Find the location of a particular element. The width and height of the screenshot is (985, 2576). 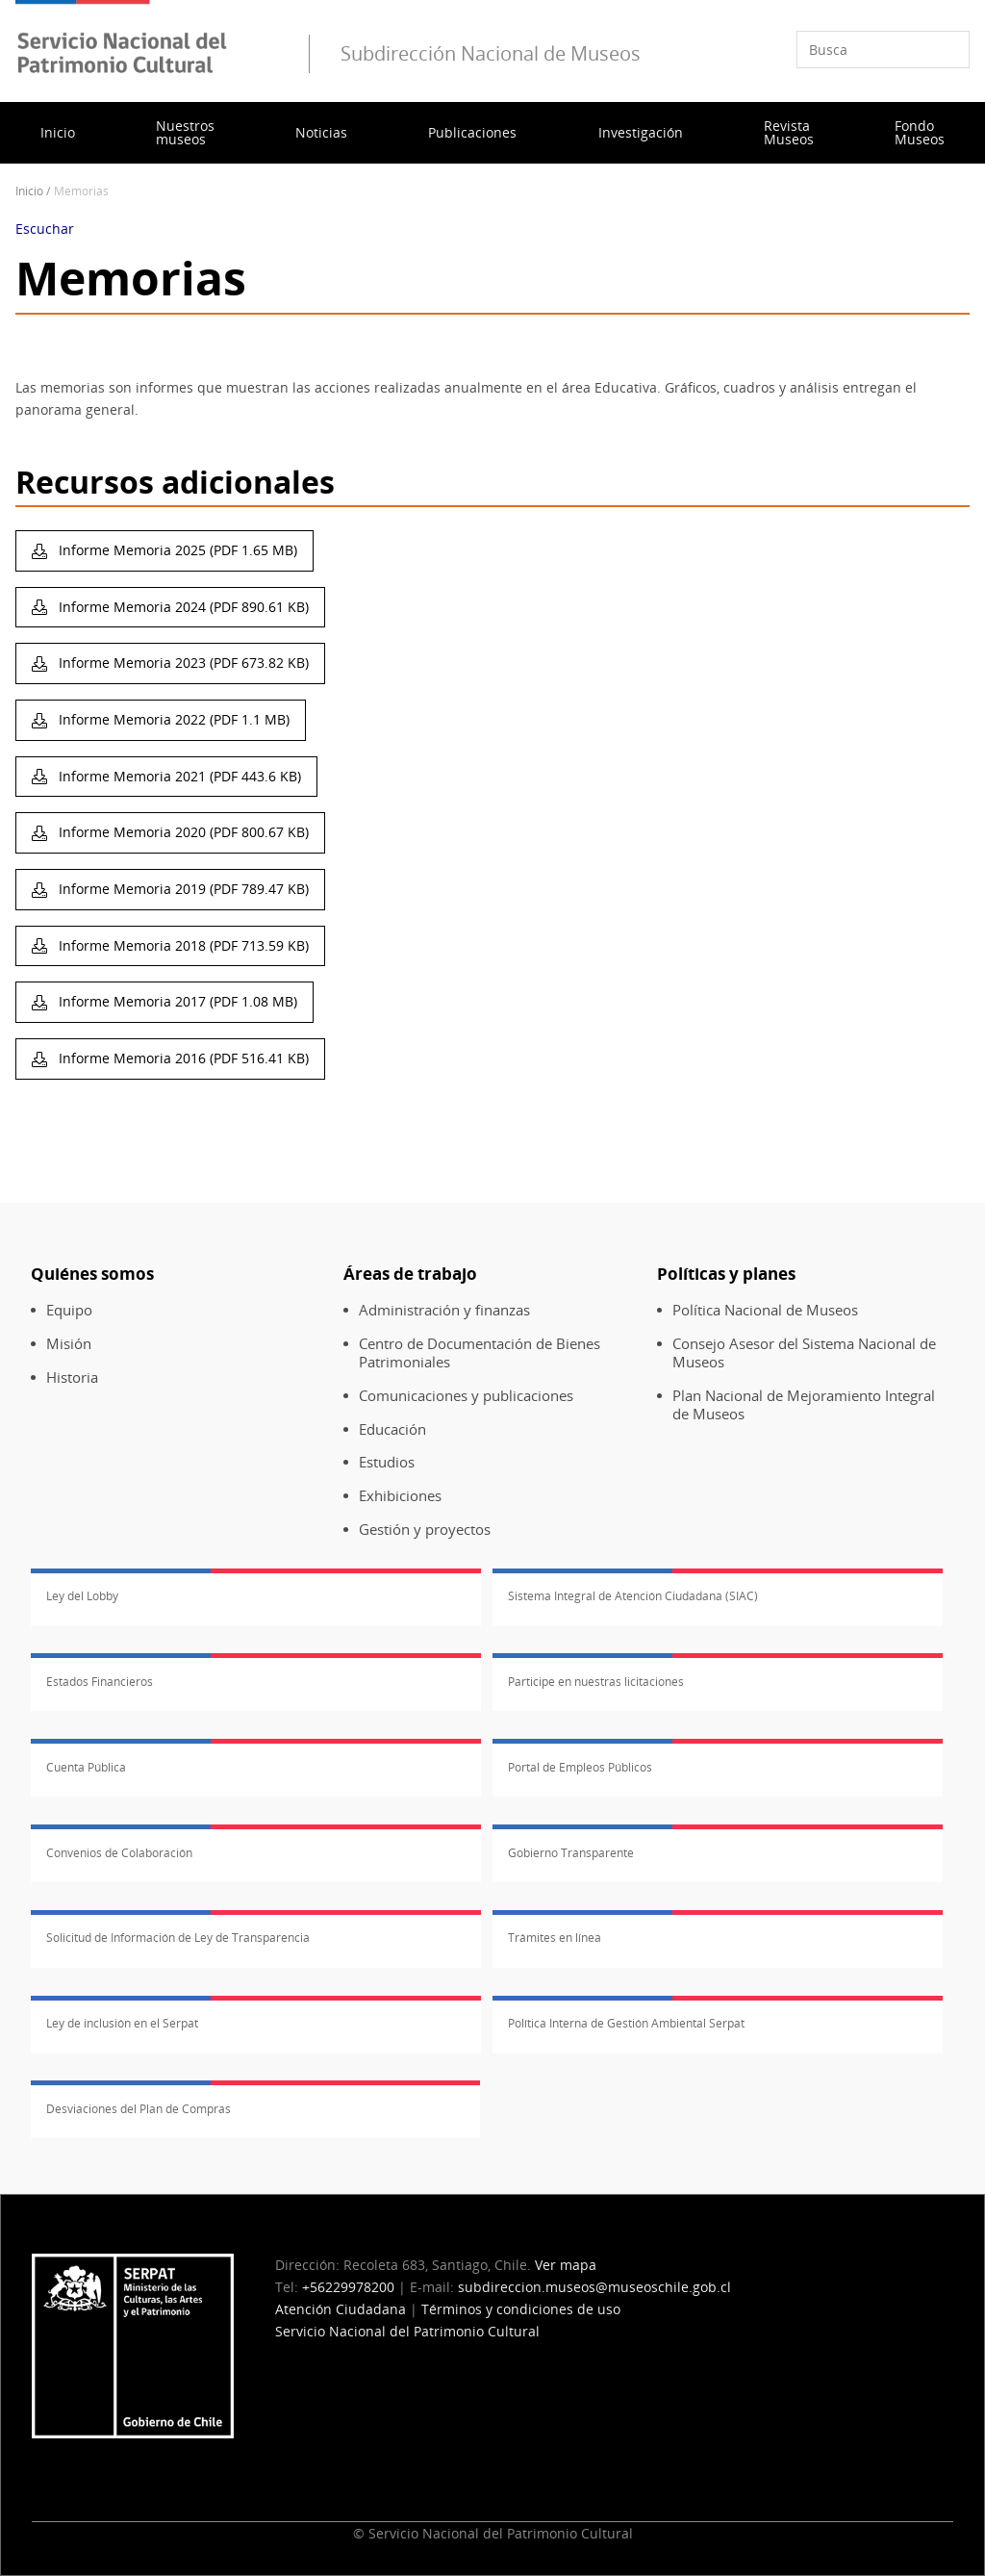

Revista Museos is located at coordinates (789, 132).